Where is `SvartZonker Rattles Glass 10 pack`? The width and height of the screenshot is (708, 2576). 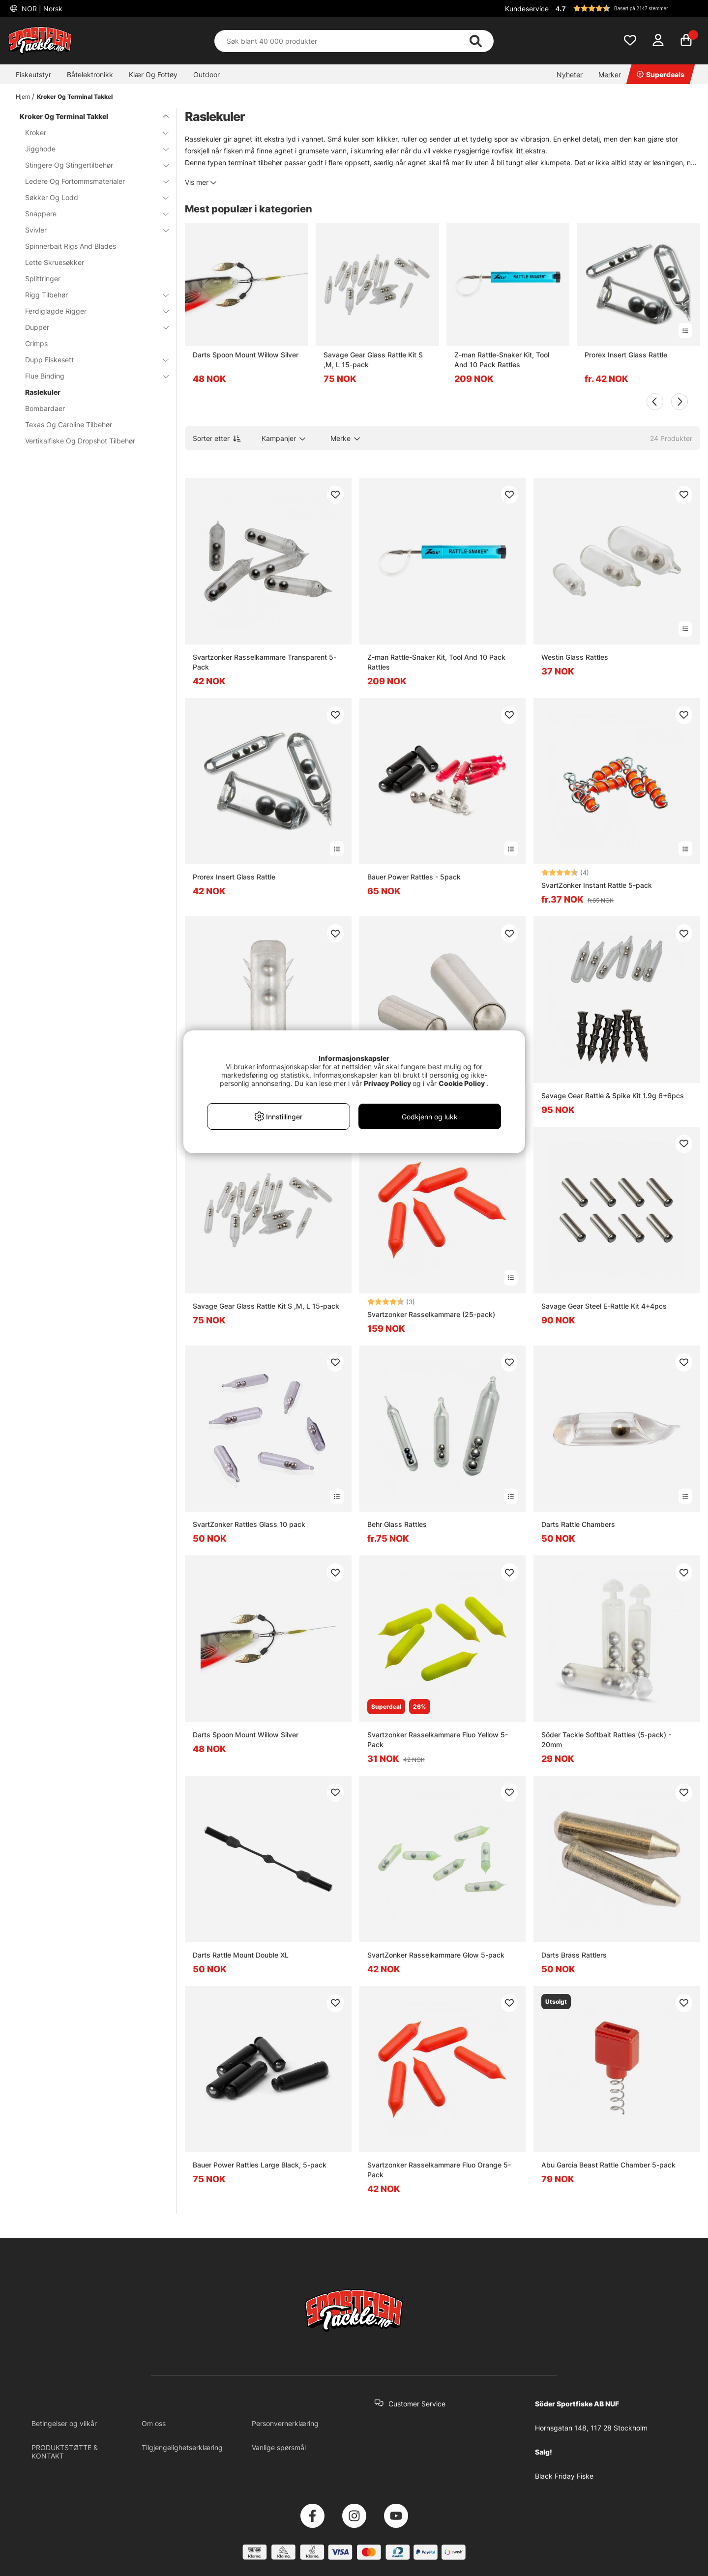 SvartZonker Rattles Glass 10 pack is located at coordinates (249, 1524).